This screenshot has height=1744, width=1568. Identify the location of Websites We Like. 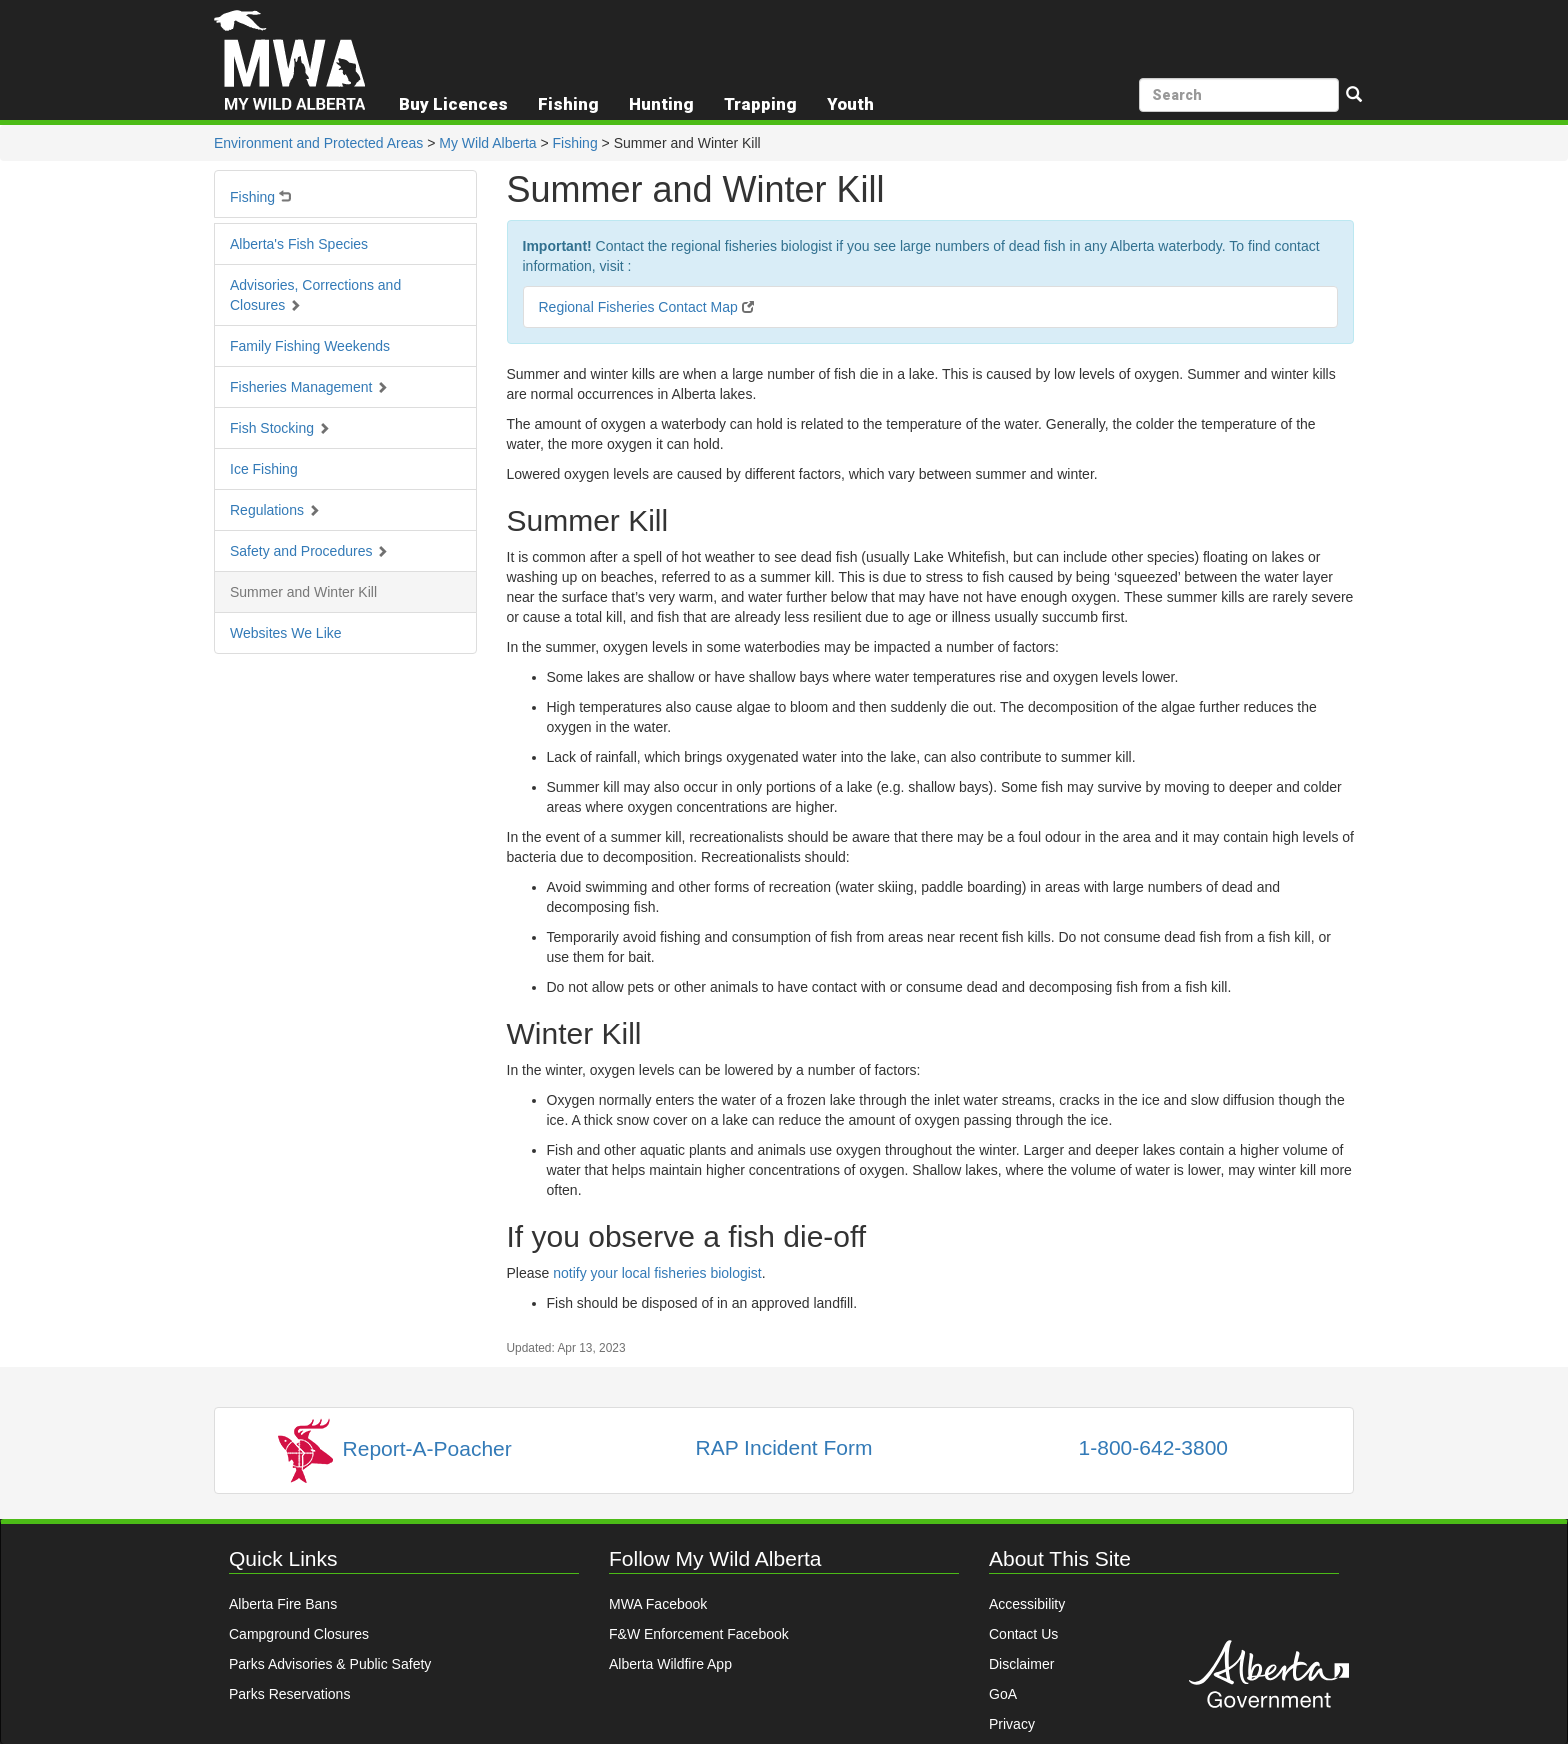
(286, 633).